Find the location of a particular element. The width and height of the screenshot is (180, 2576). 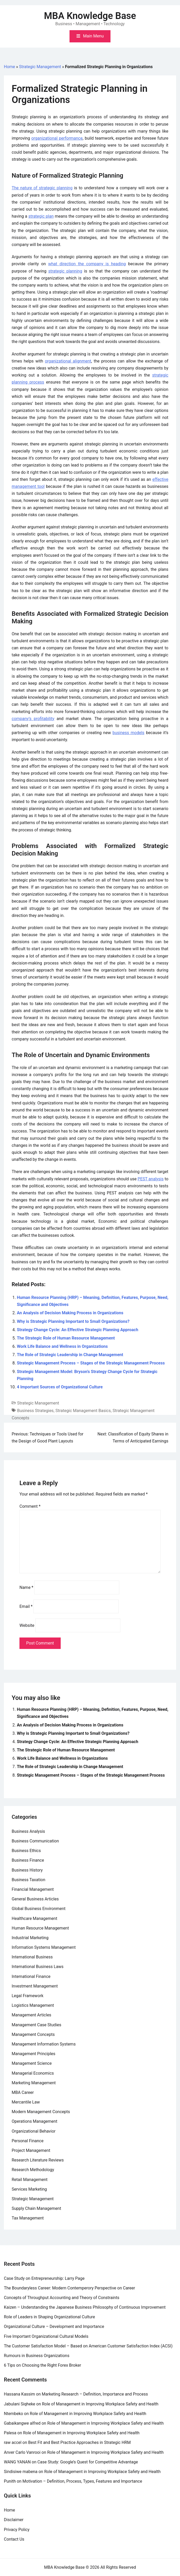

Management Principles is located at coordinates (33, 2053).